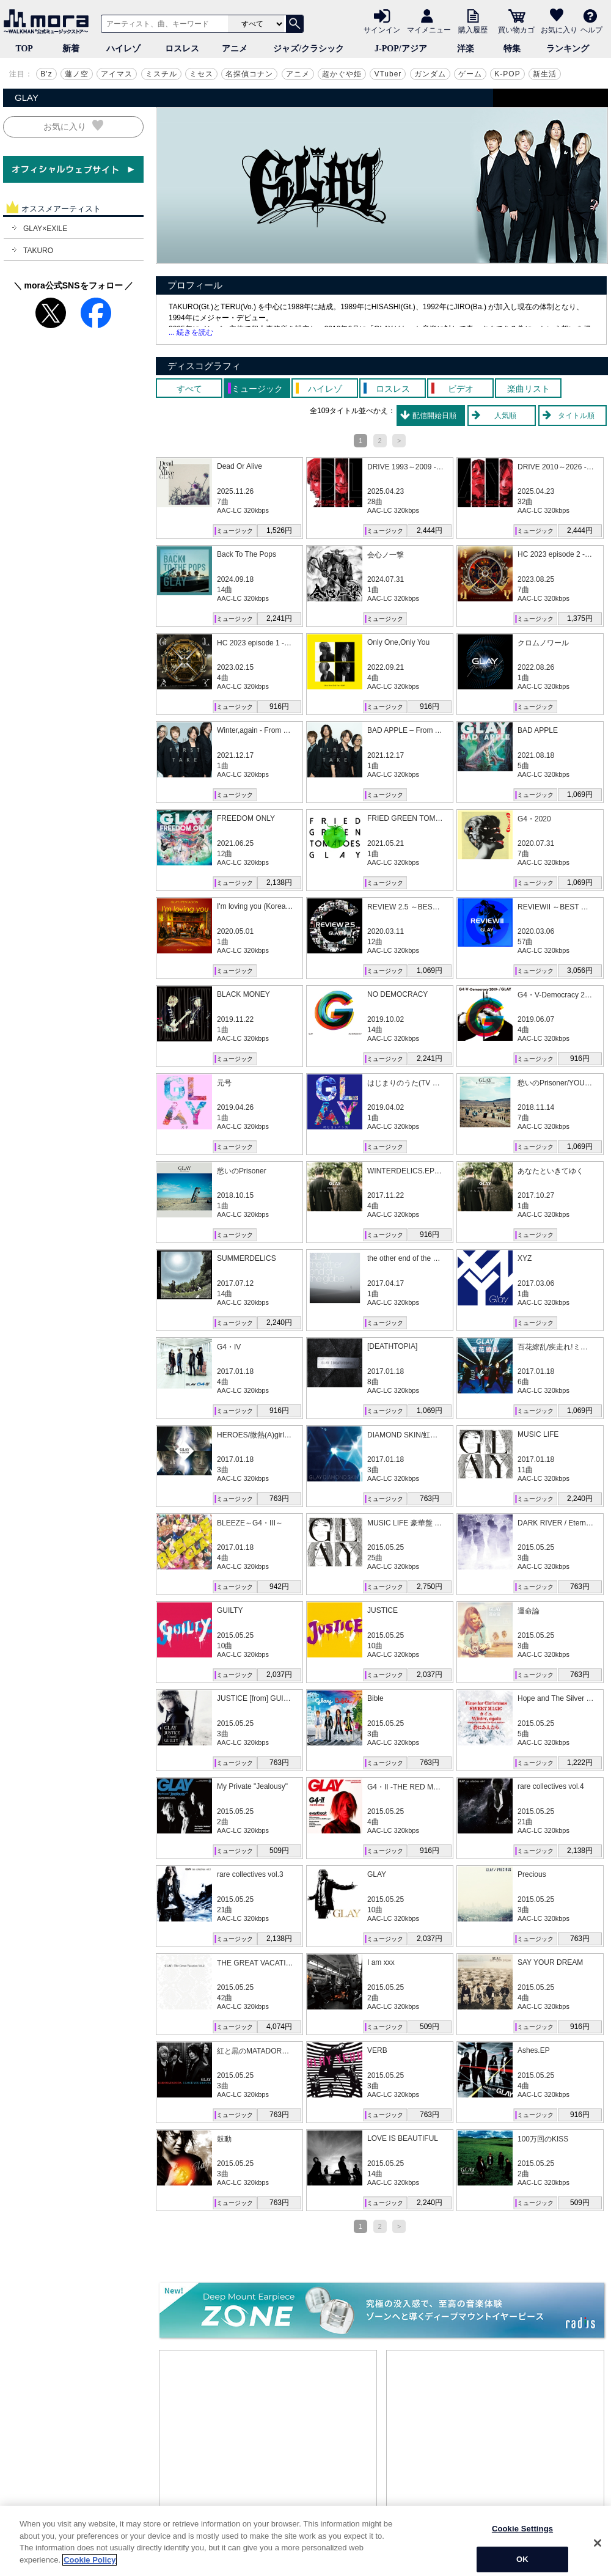 The height and width of the screenshot is (2576, 611). What do you see at coordinates (279, 530) in the screenshot?
I see `1,526円` at bounding box center [279, 530].